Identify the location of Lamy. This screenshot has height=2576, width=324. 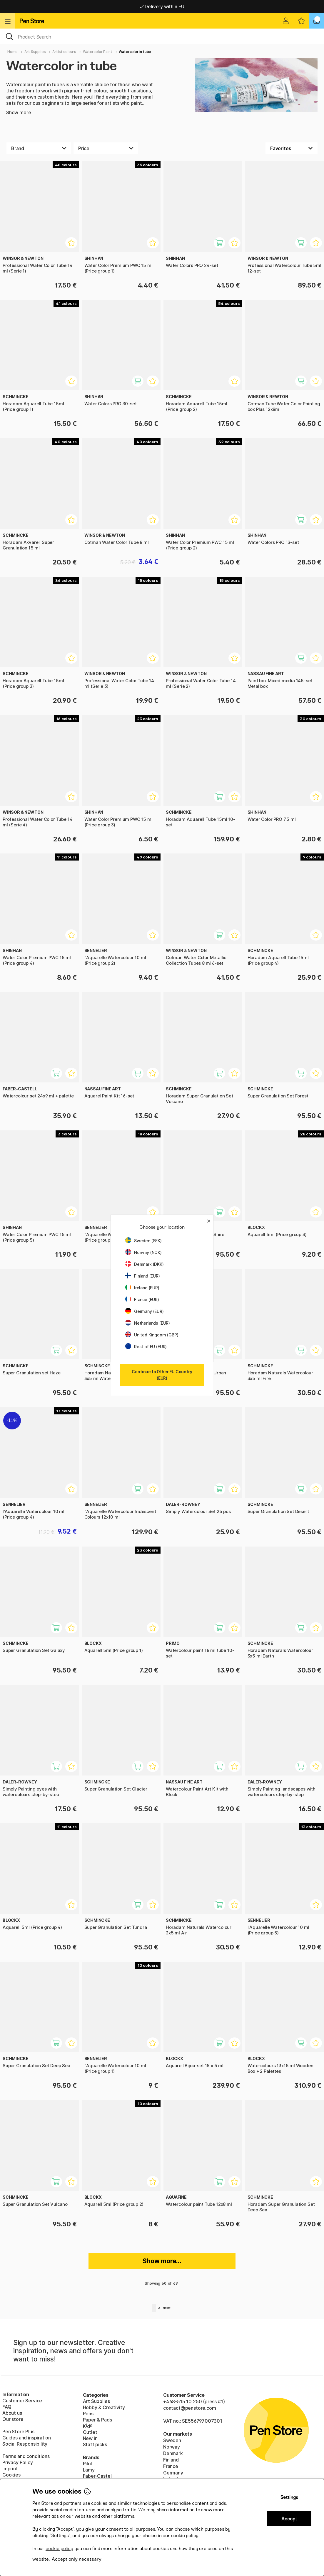
(89, 2470).